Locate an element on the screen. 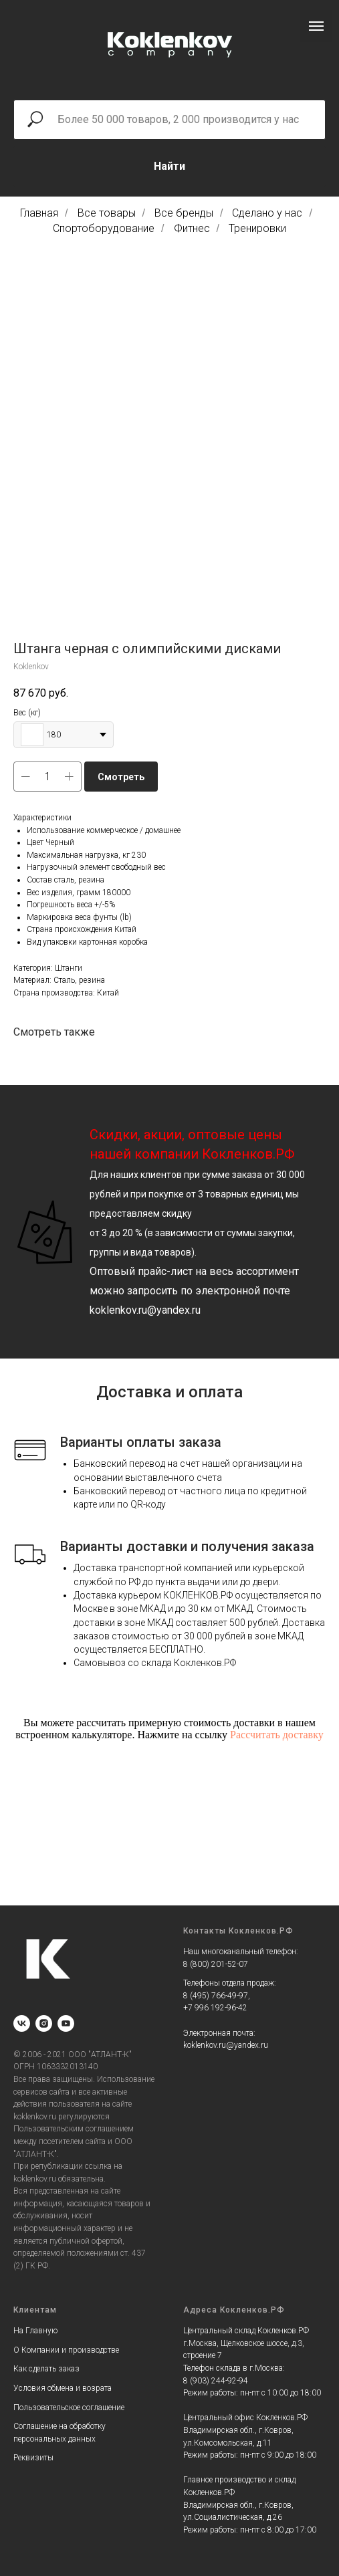  [Navigation menu] is located at coordinates (316, 26).